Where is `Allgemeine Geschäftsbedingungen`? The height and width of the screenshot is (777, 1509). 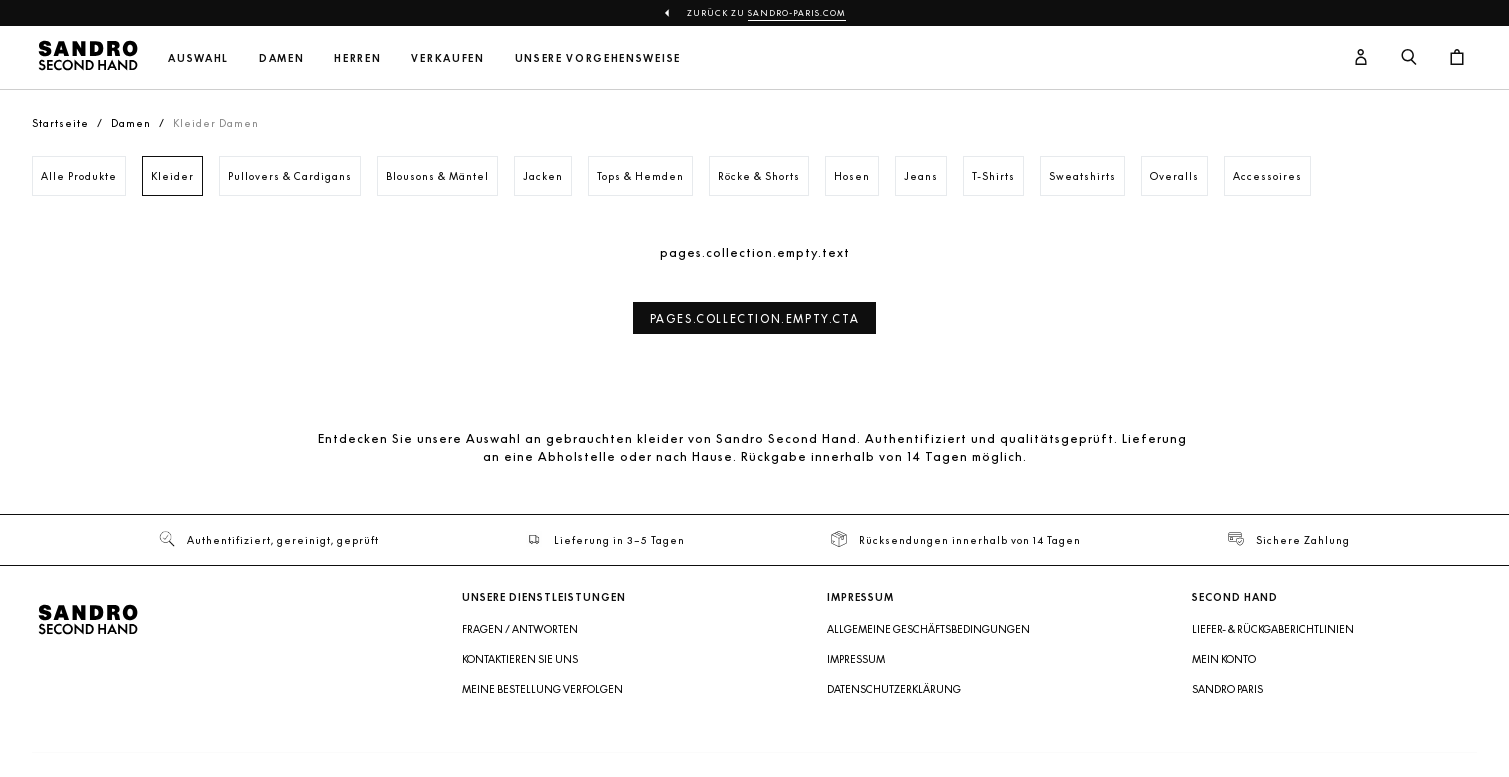 Allgemeine Geschäftsbedingungen is located at coordinates (928, 629).